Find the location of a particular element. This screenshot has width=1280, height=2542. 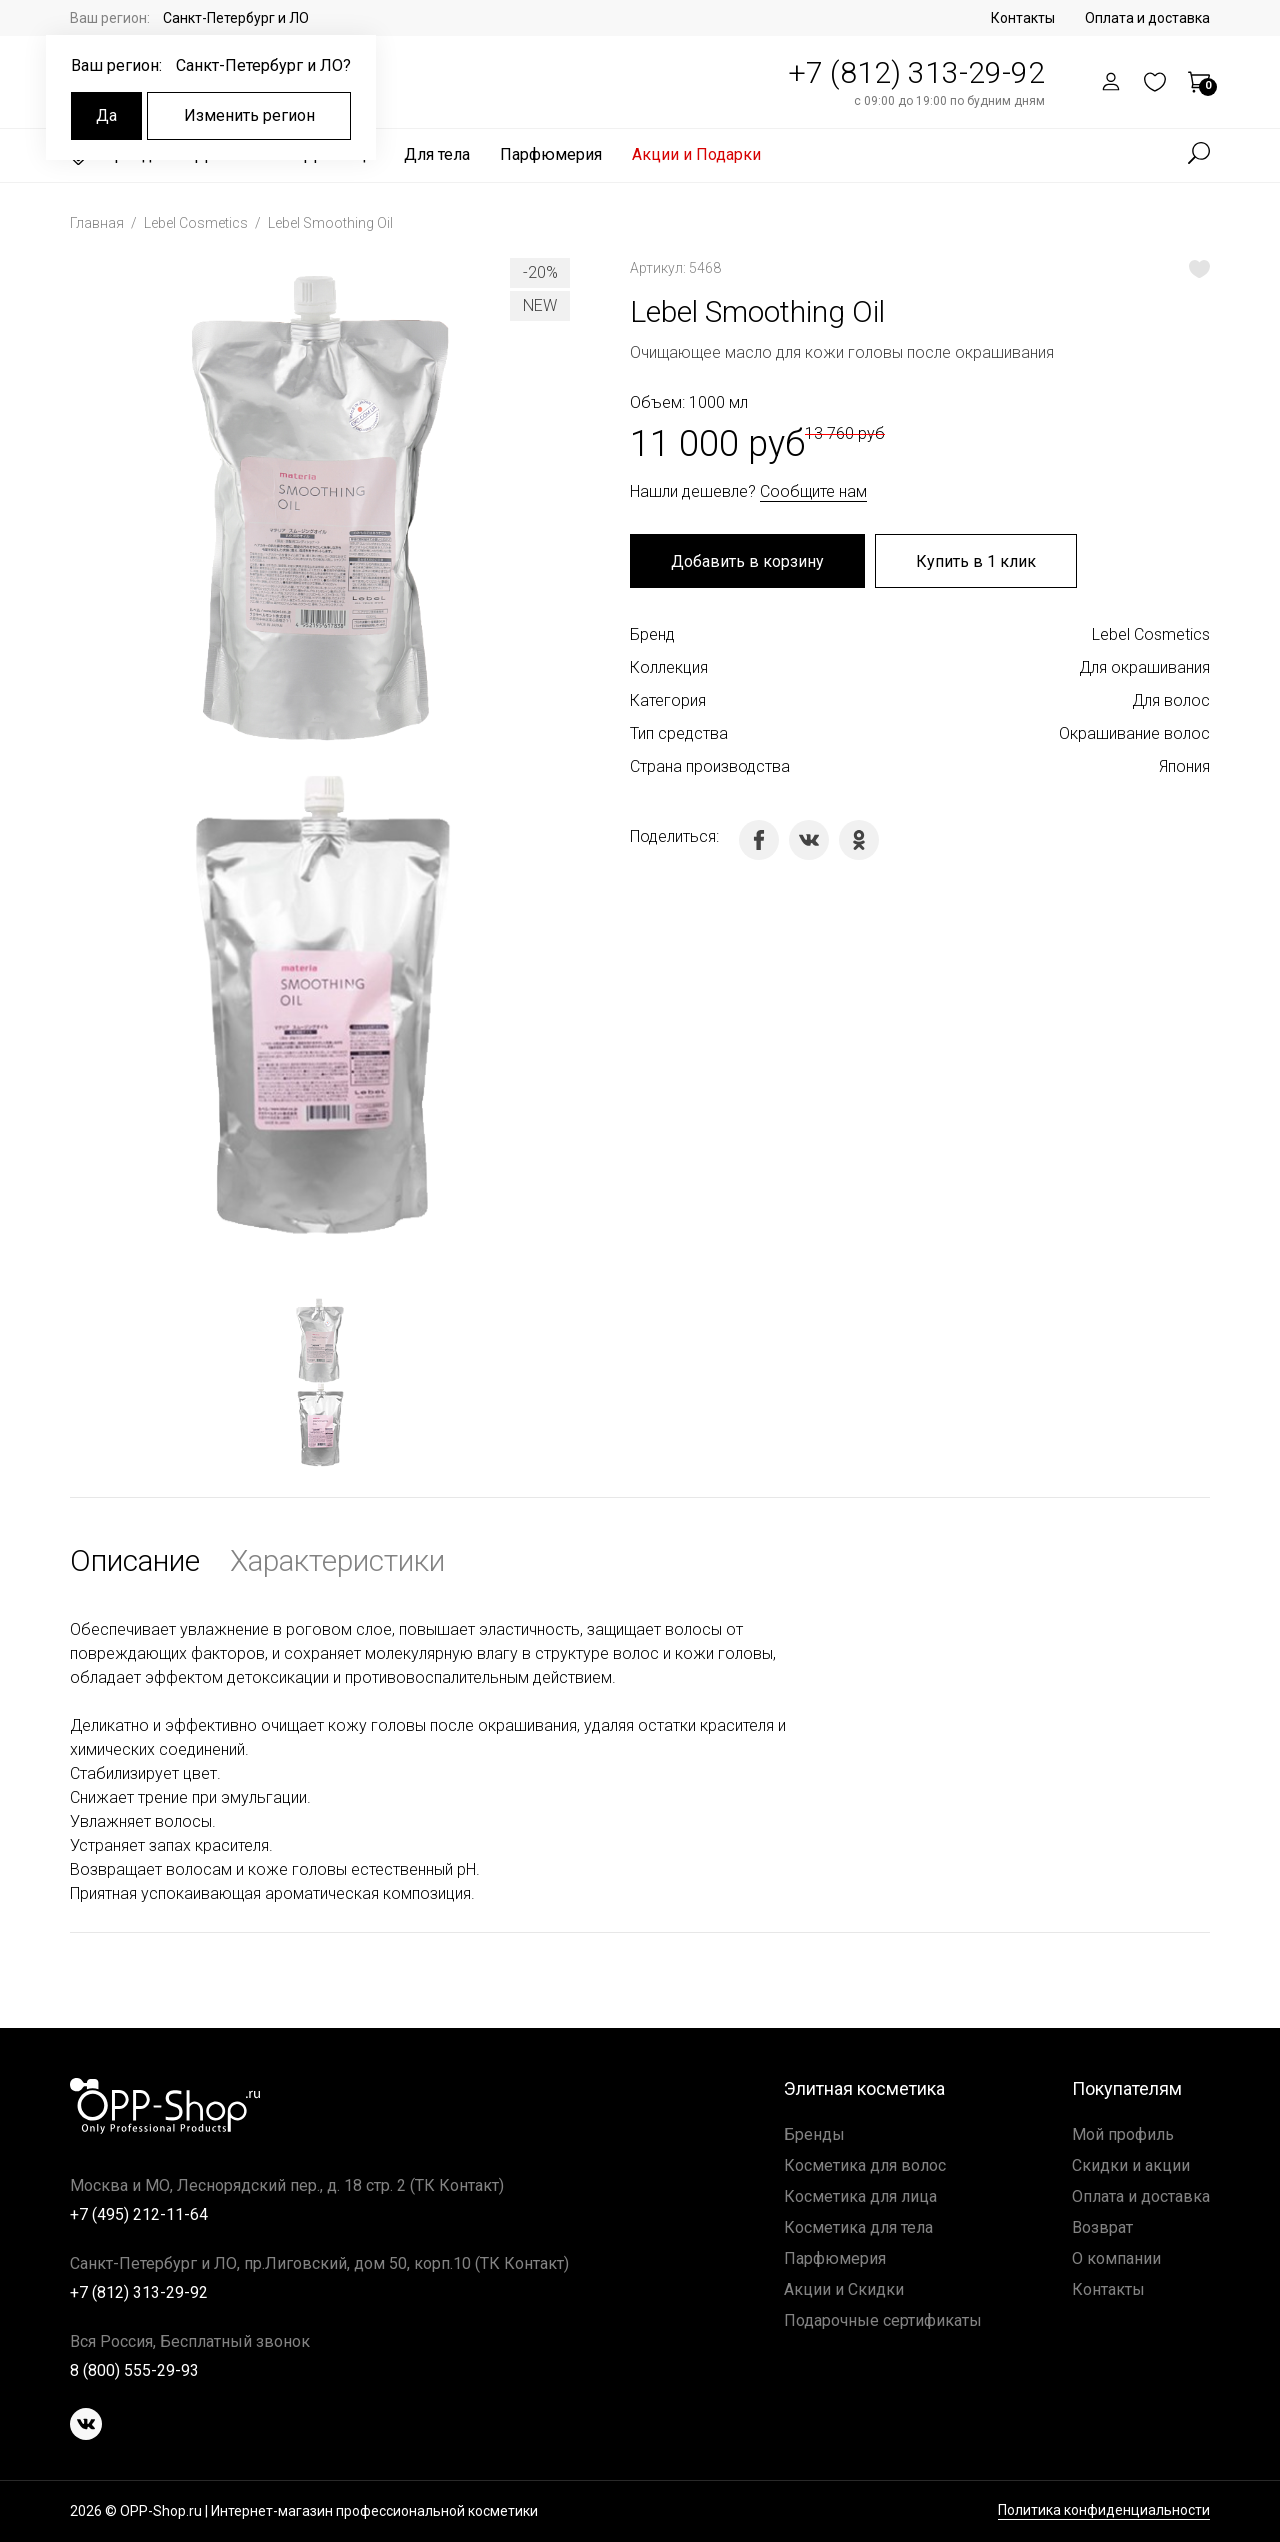

Акции и Подарки is located at coordinates (696, 154).